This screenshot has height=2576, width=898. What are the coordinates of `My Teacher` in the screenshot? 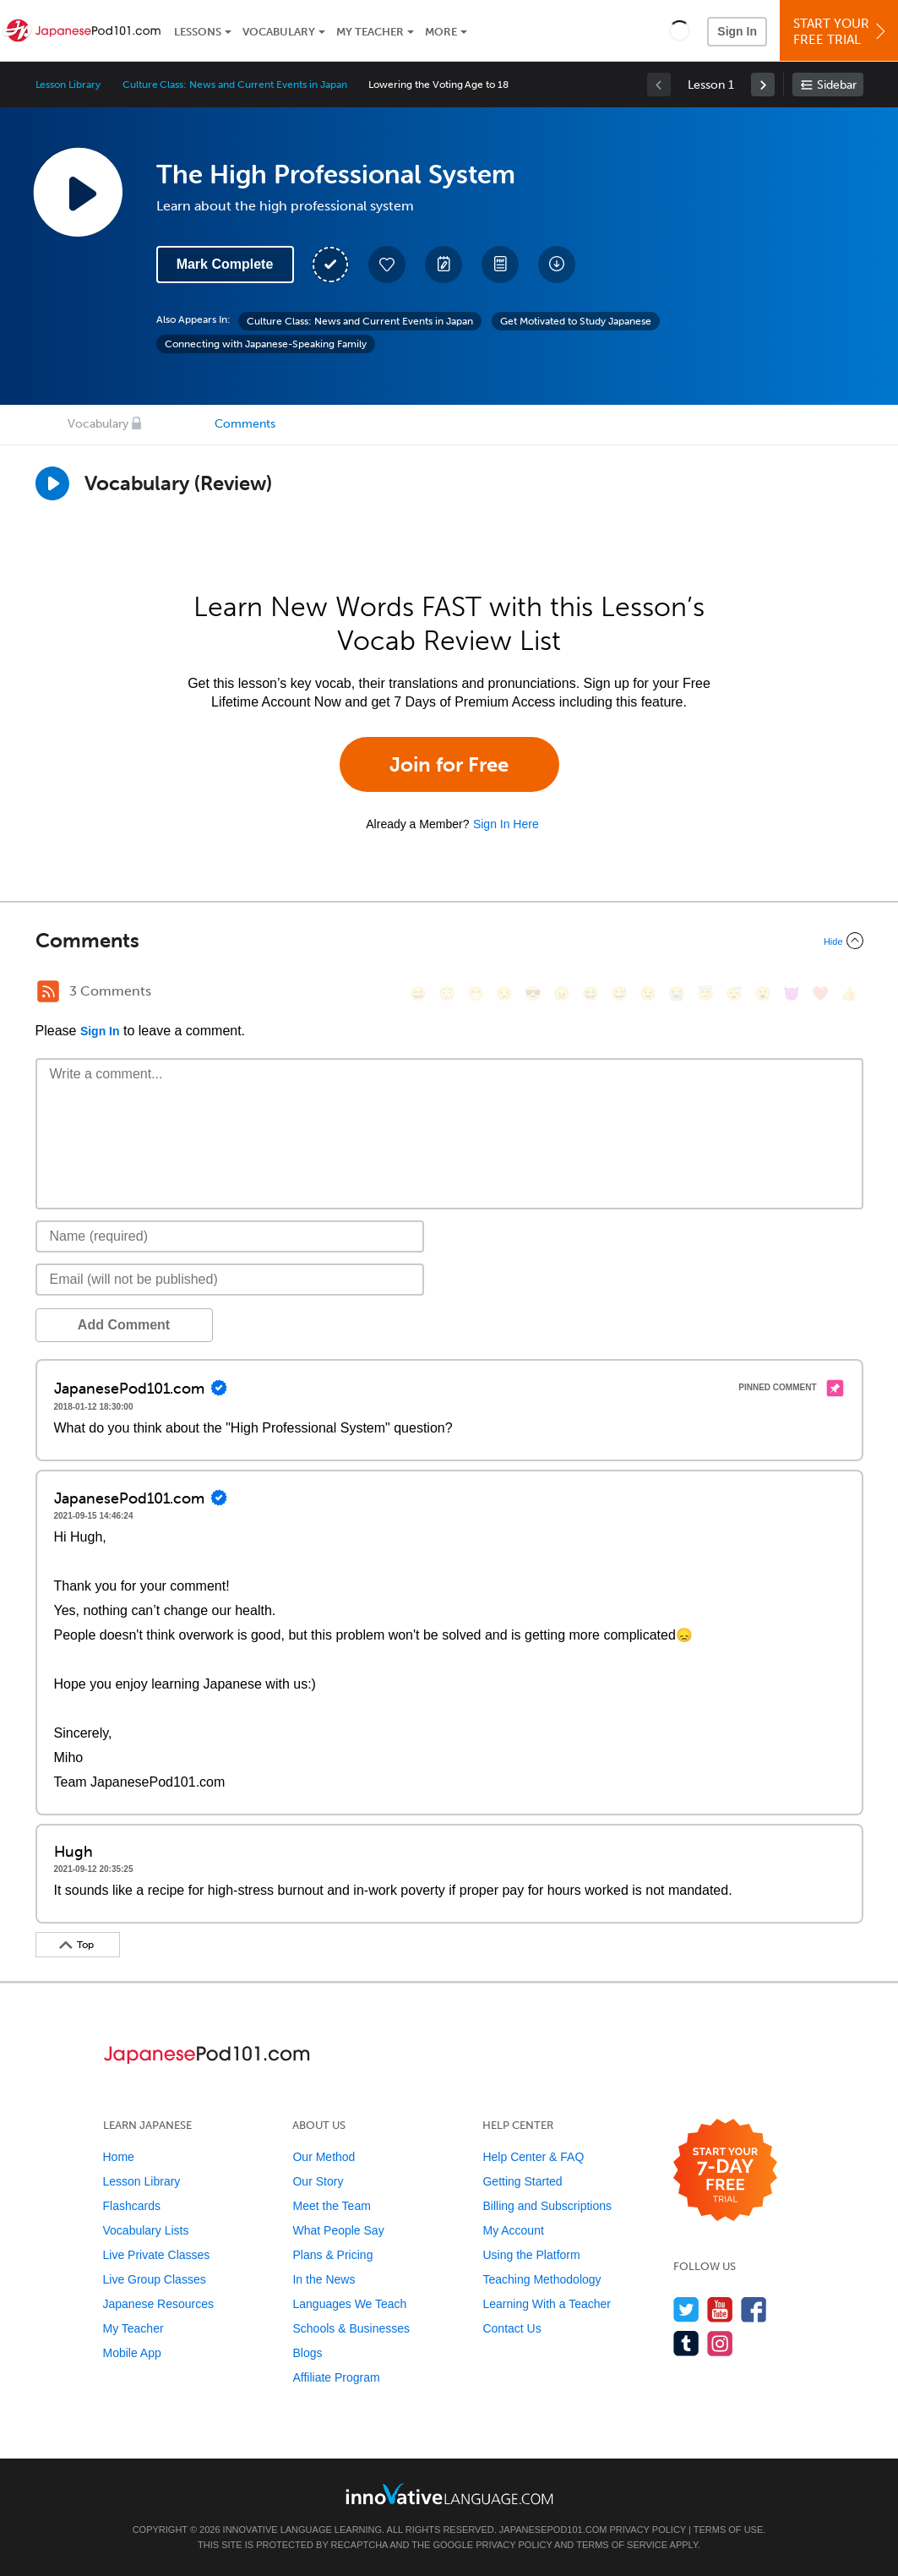 It's located at (370, 31).